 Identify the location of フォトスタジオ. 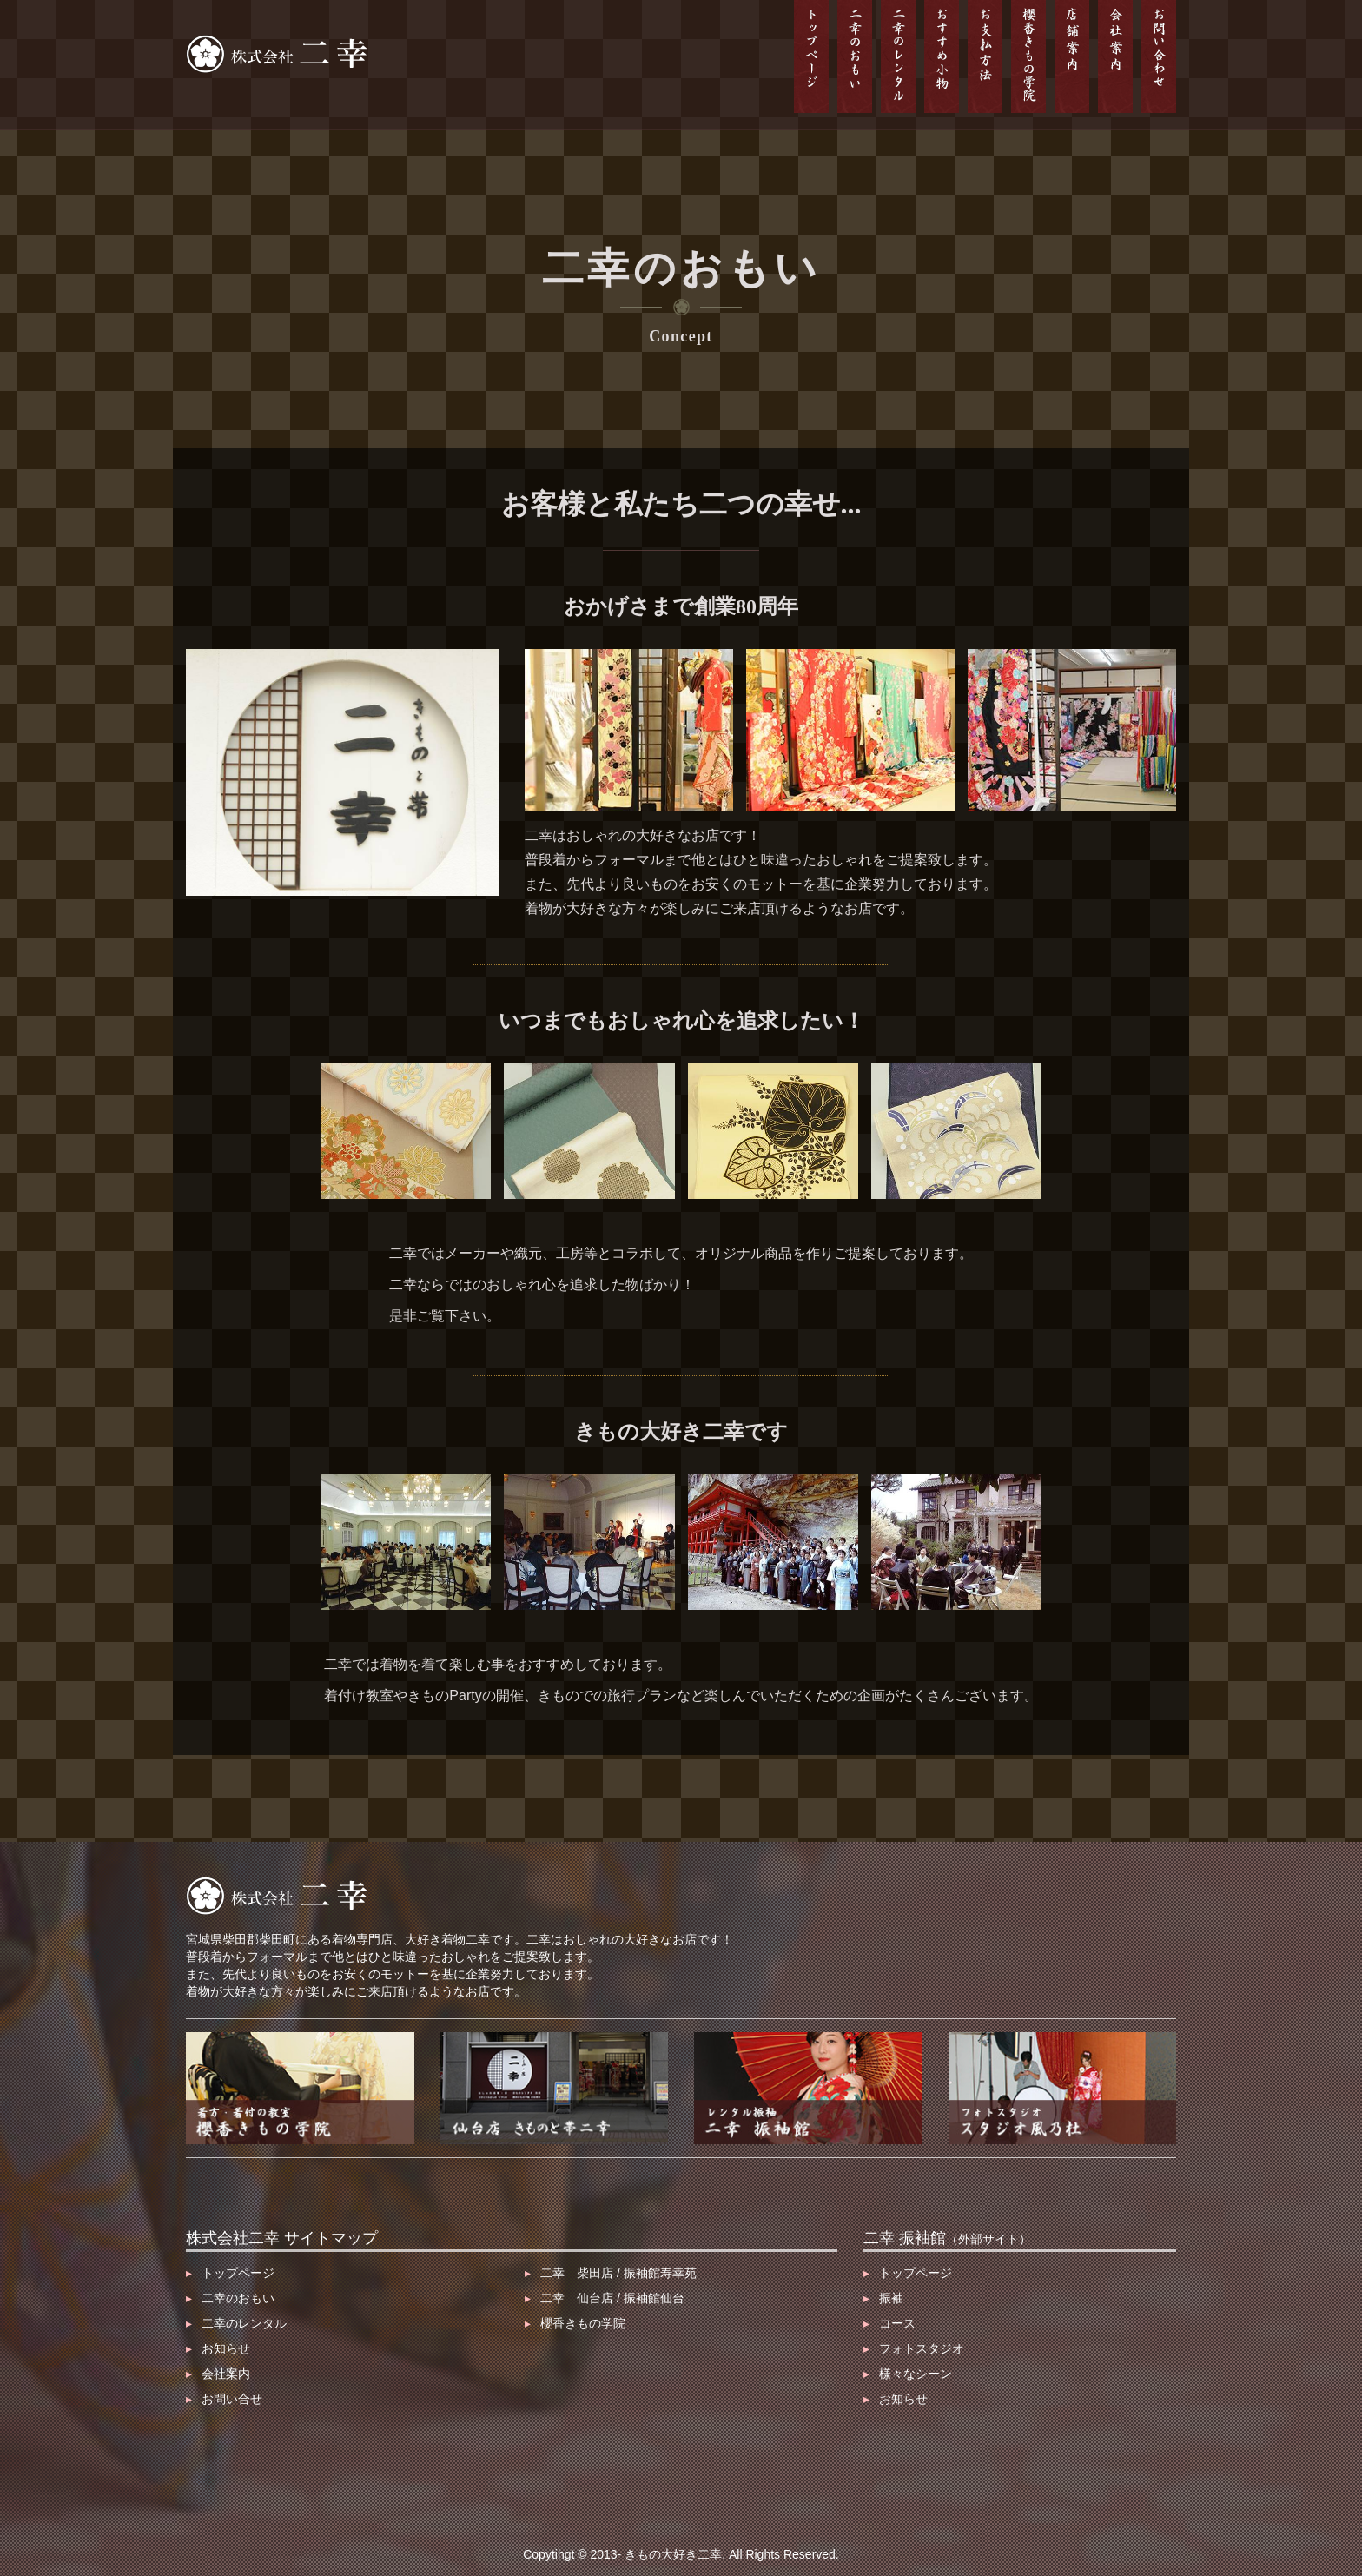
(913, 2348).